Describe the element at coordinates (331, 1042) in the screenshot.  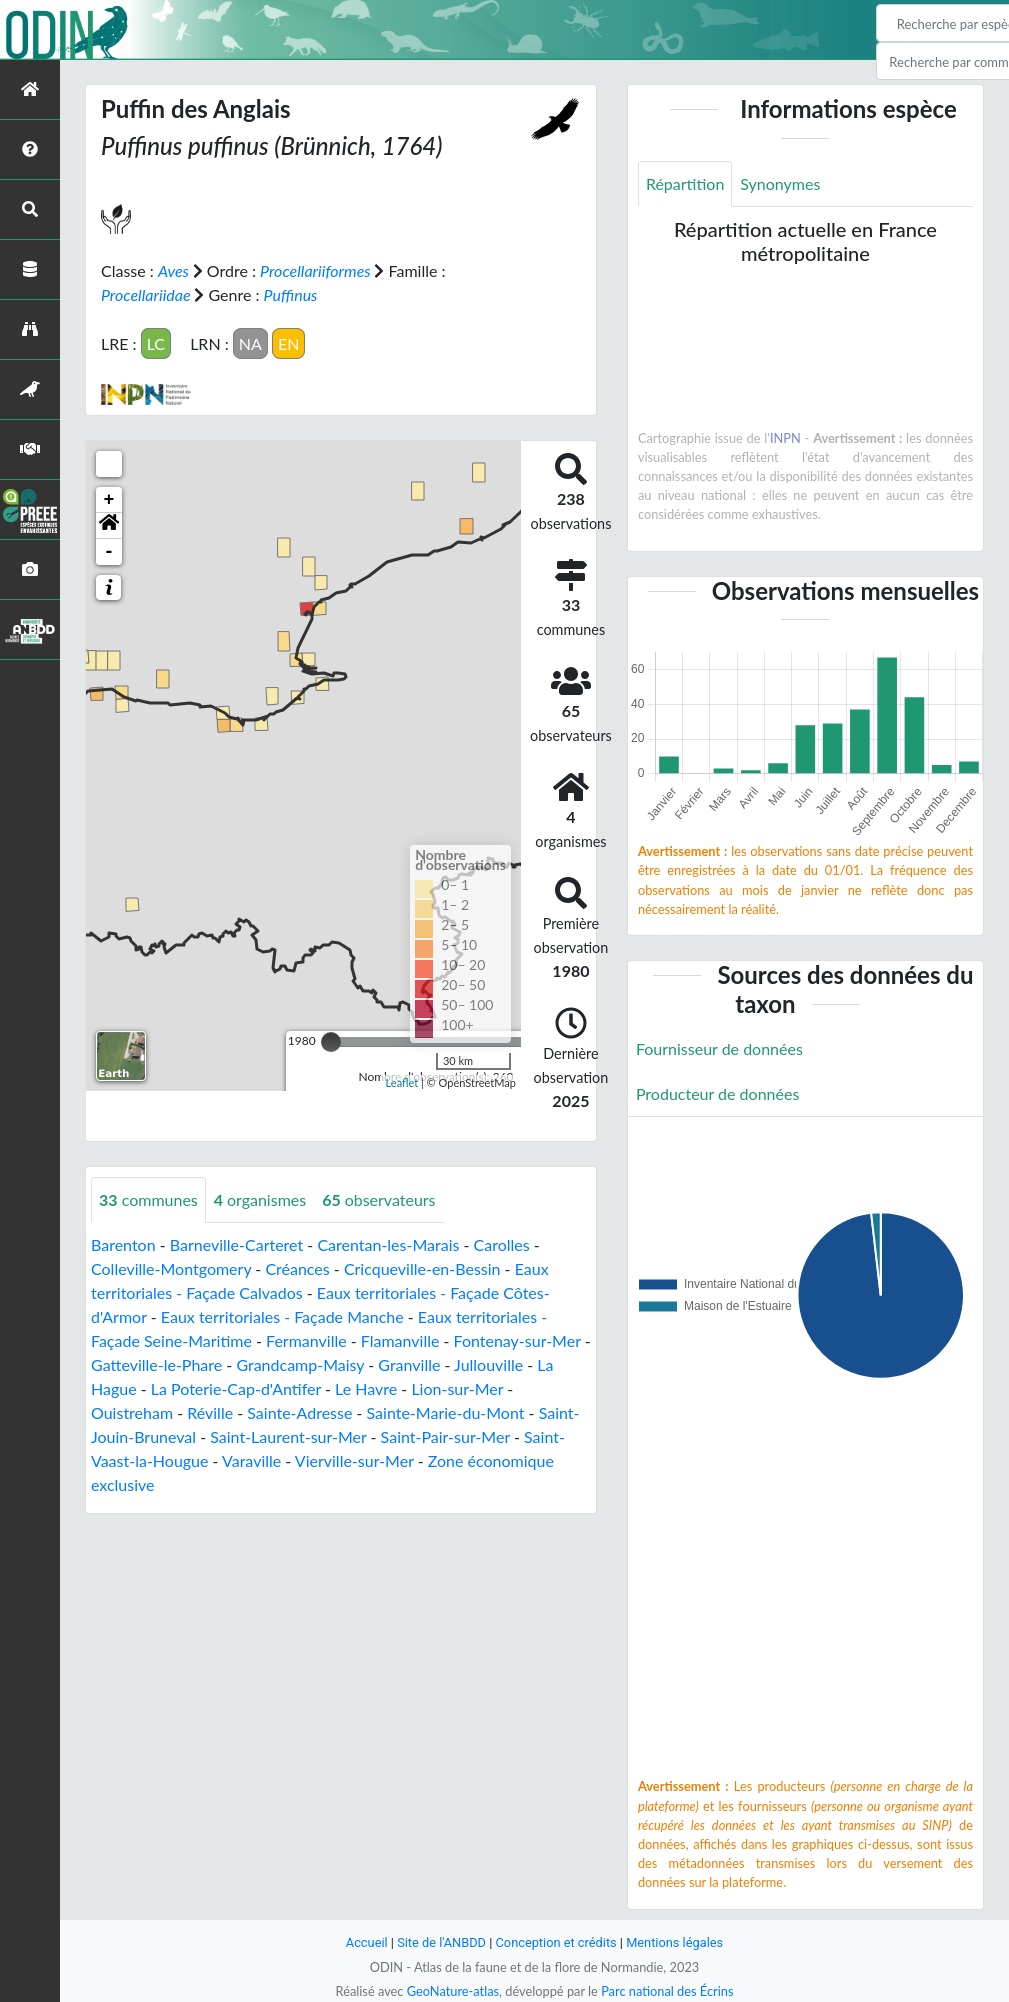
I see `[slider]` at that location.